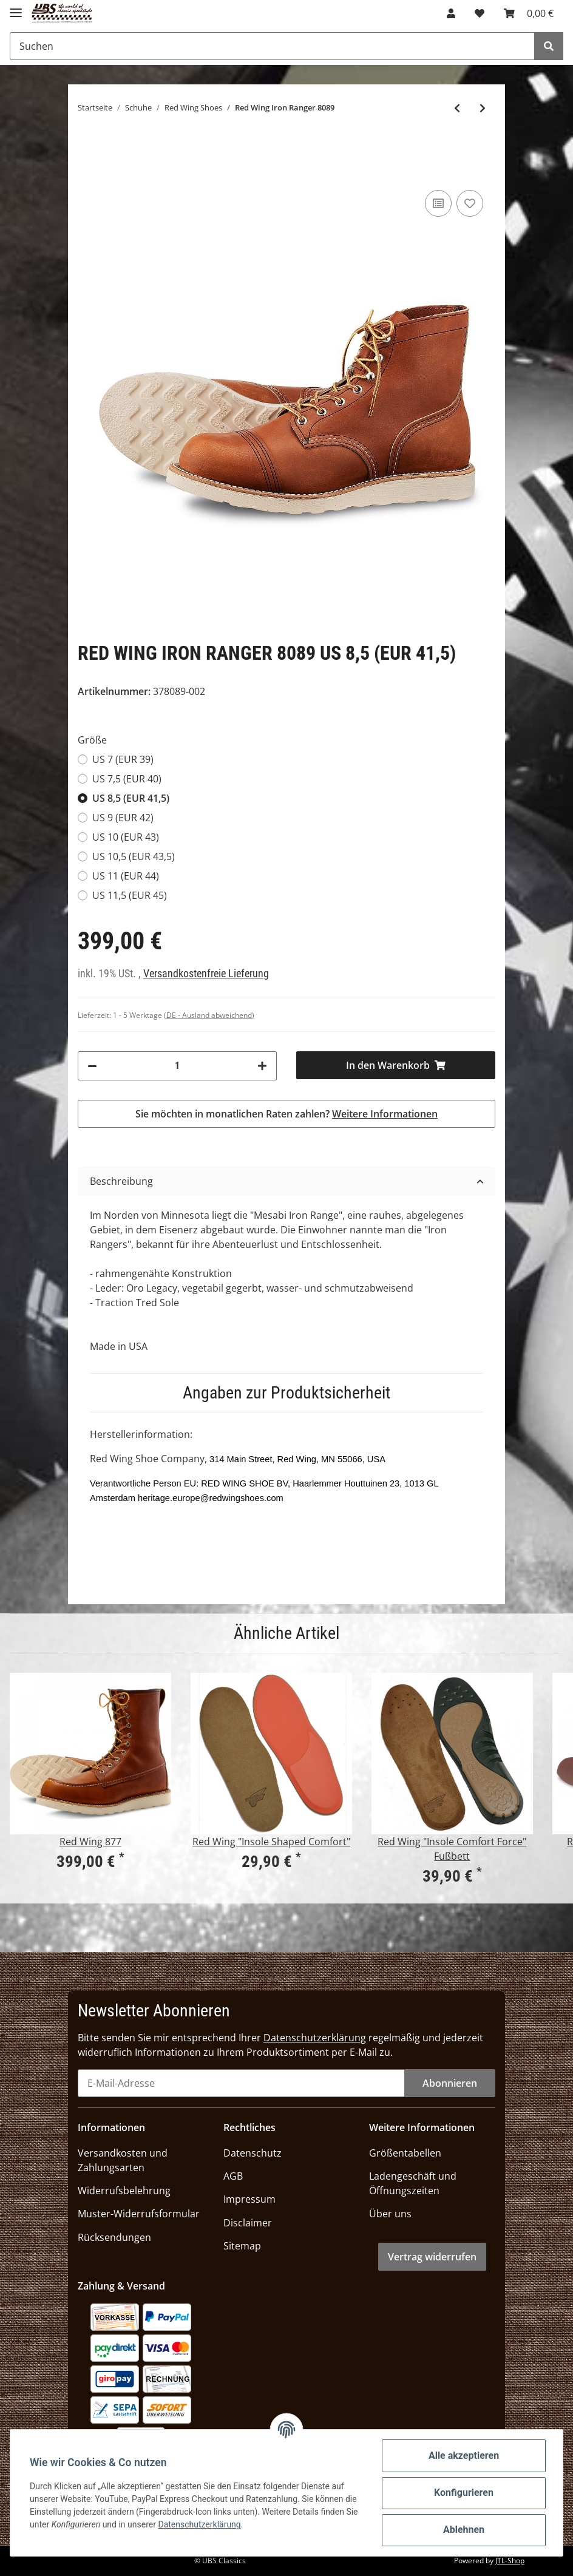  Describe the element at coordinates (395, 1065) in the screenshot. I see `[In den Warenkorb]` at that location.